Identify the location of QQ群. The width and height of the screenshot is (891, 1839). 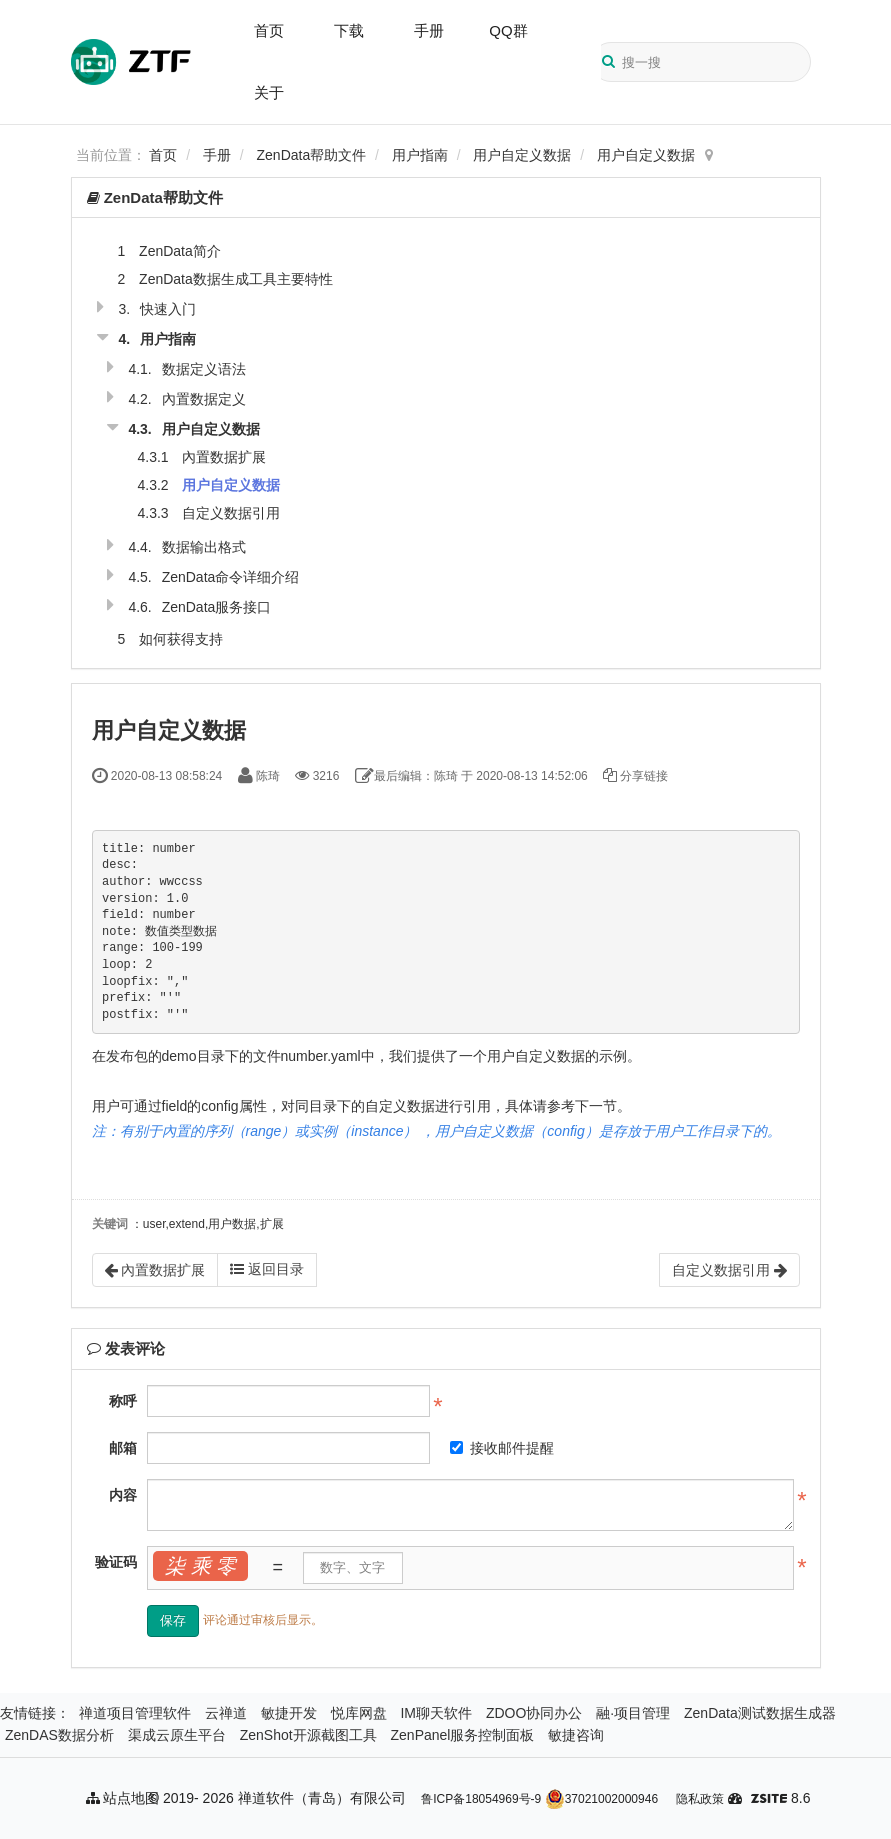
(508, 30).